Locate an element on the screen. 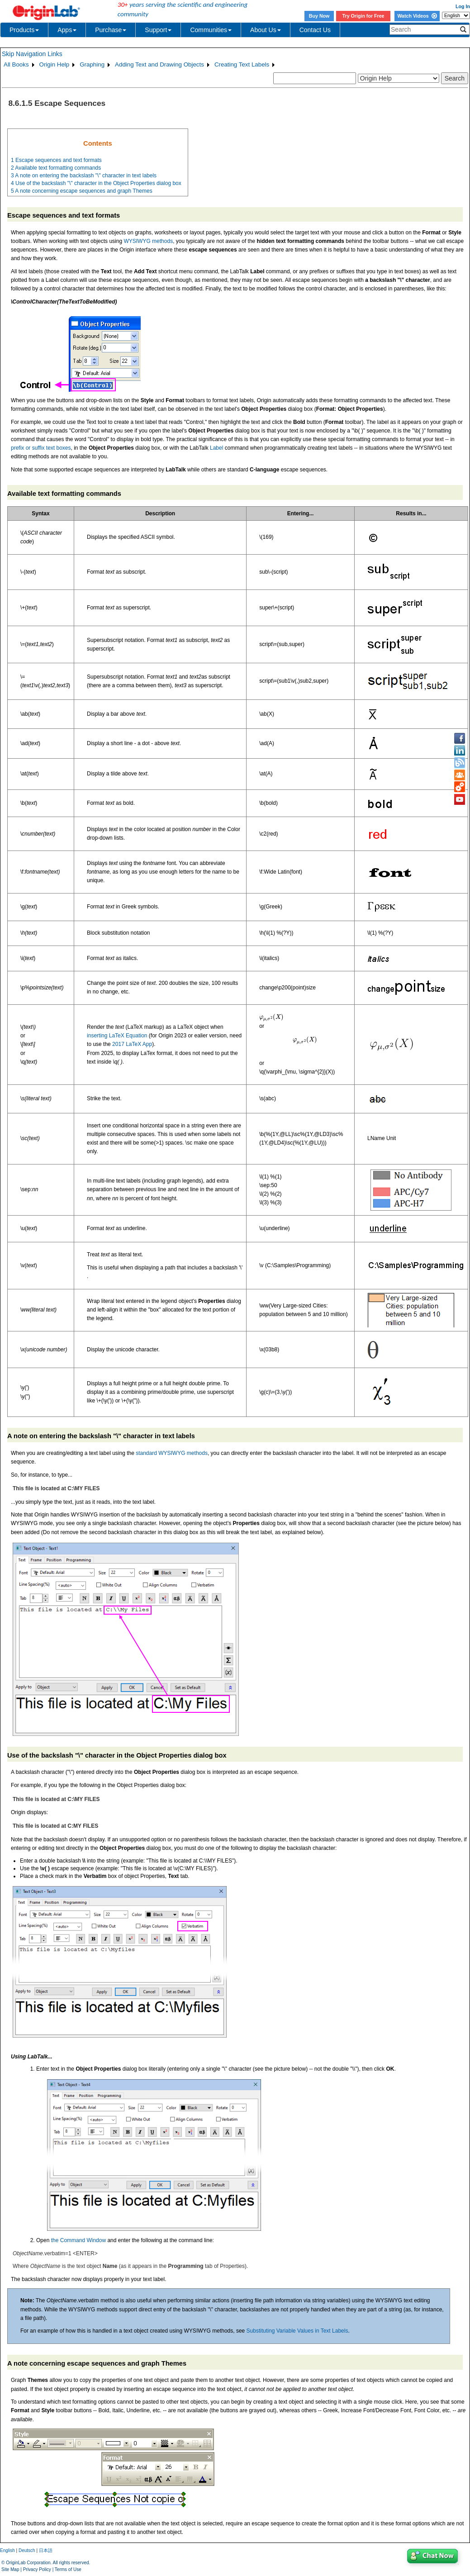 The width and height of the screenshot is (470, 2576). Log In is located at coordinates (463, 6).